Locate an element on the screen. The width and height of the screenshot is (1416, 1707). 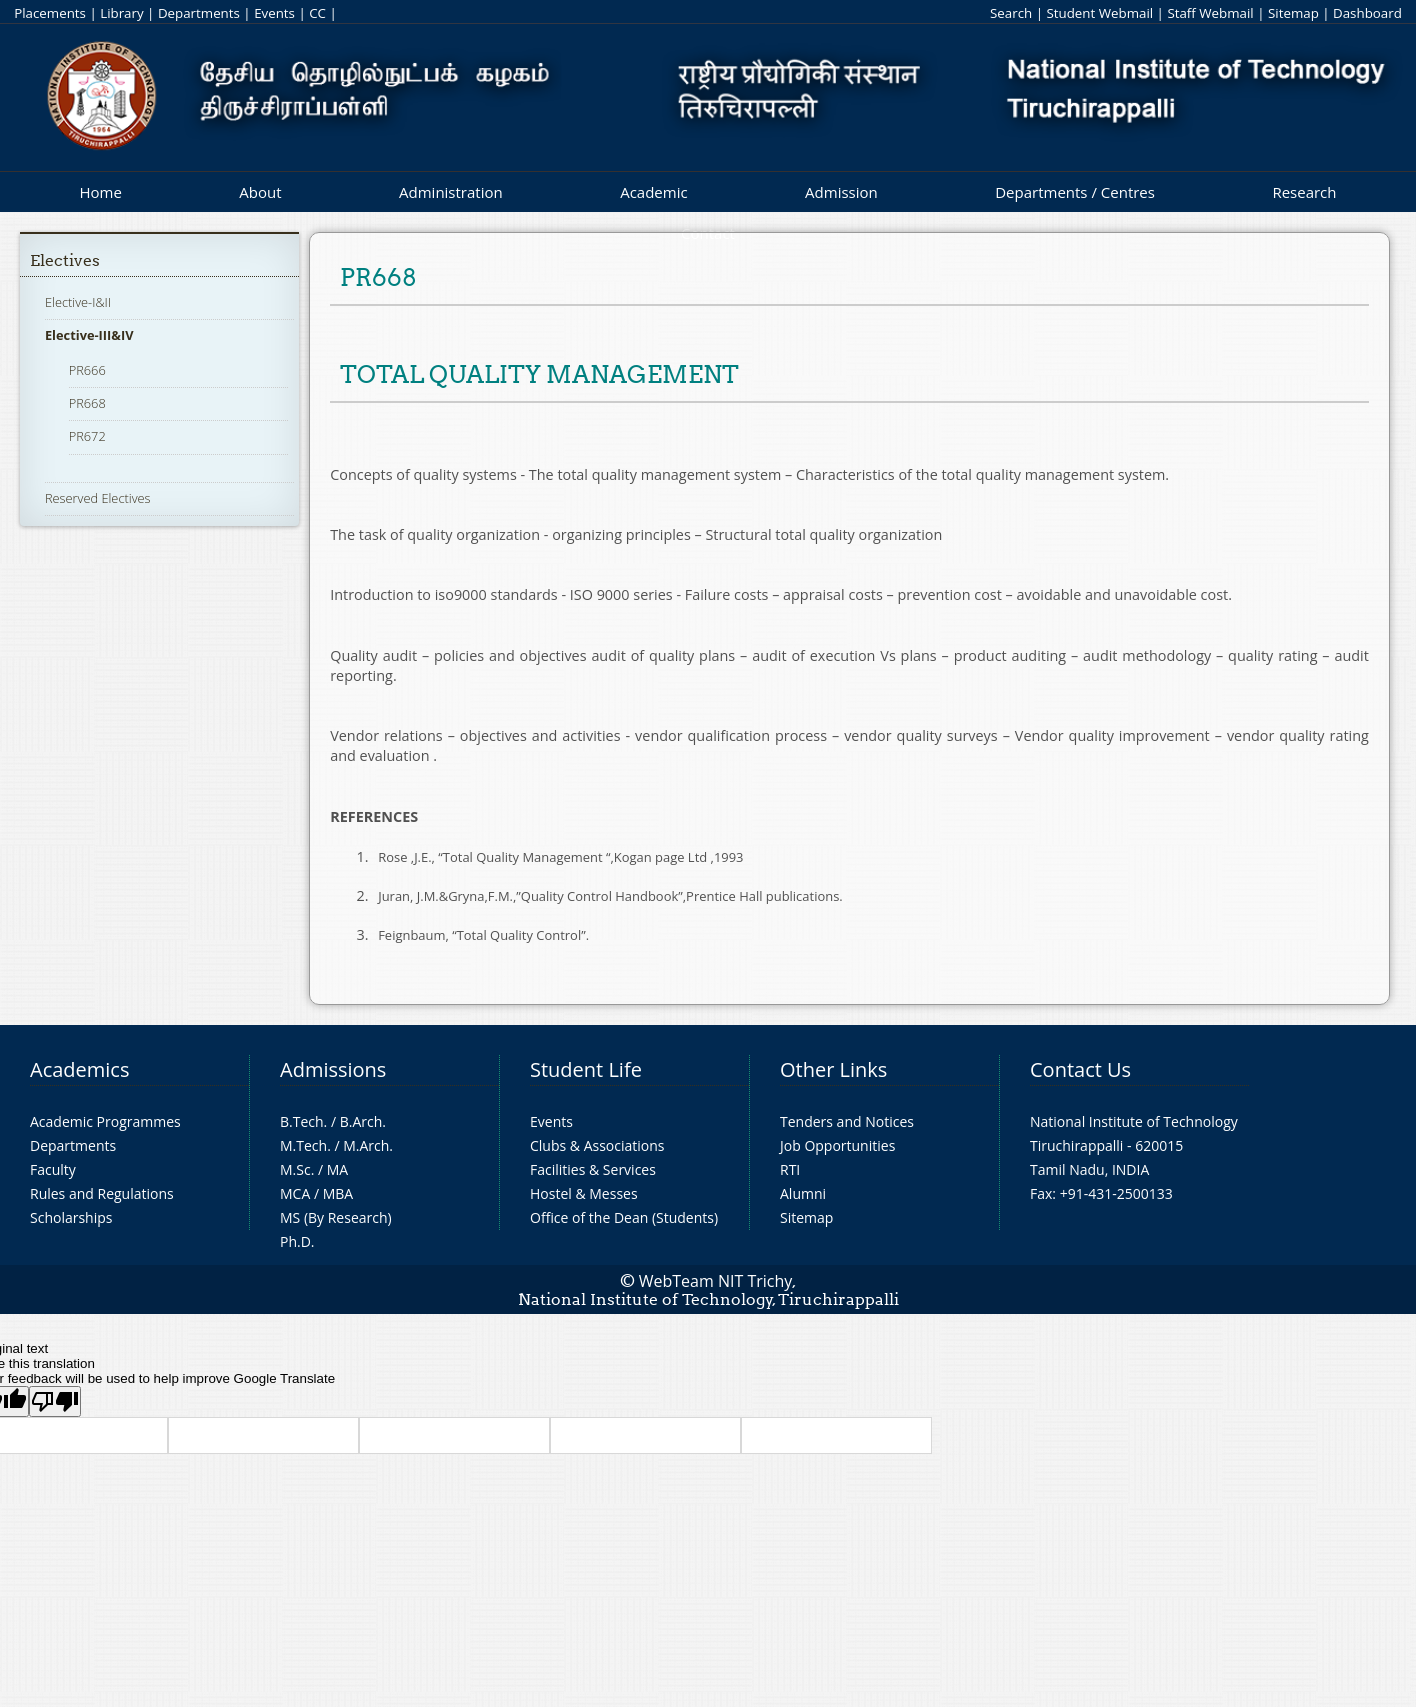
Home is located at coordinates (100, 192).